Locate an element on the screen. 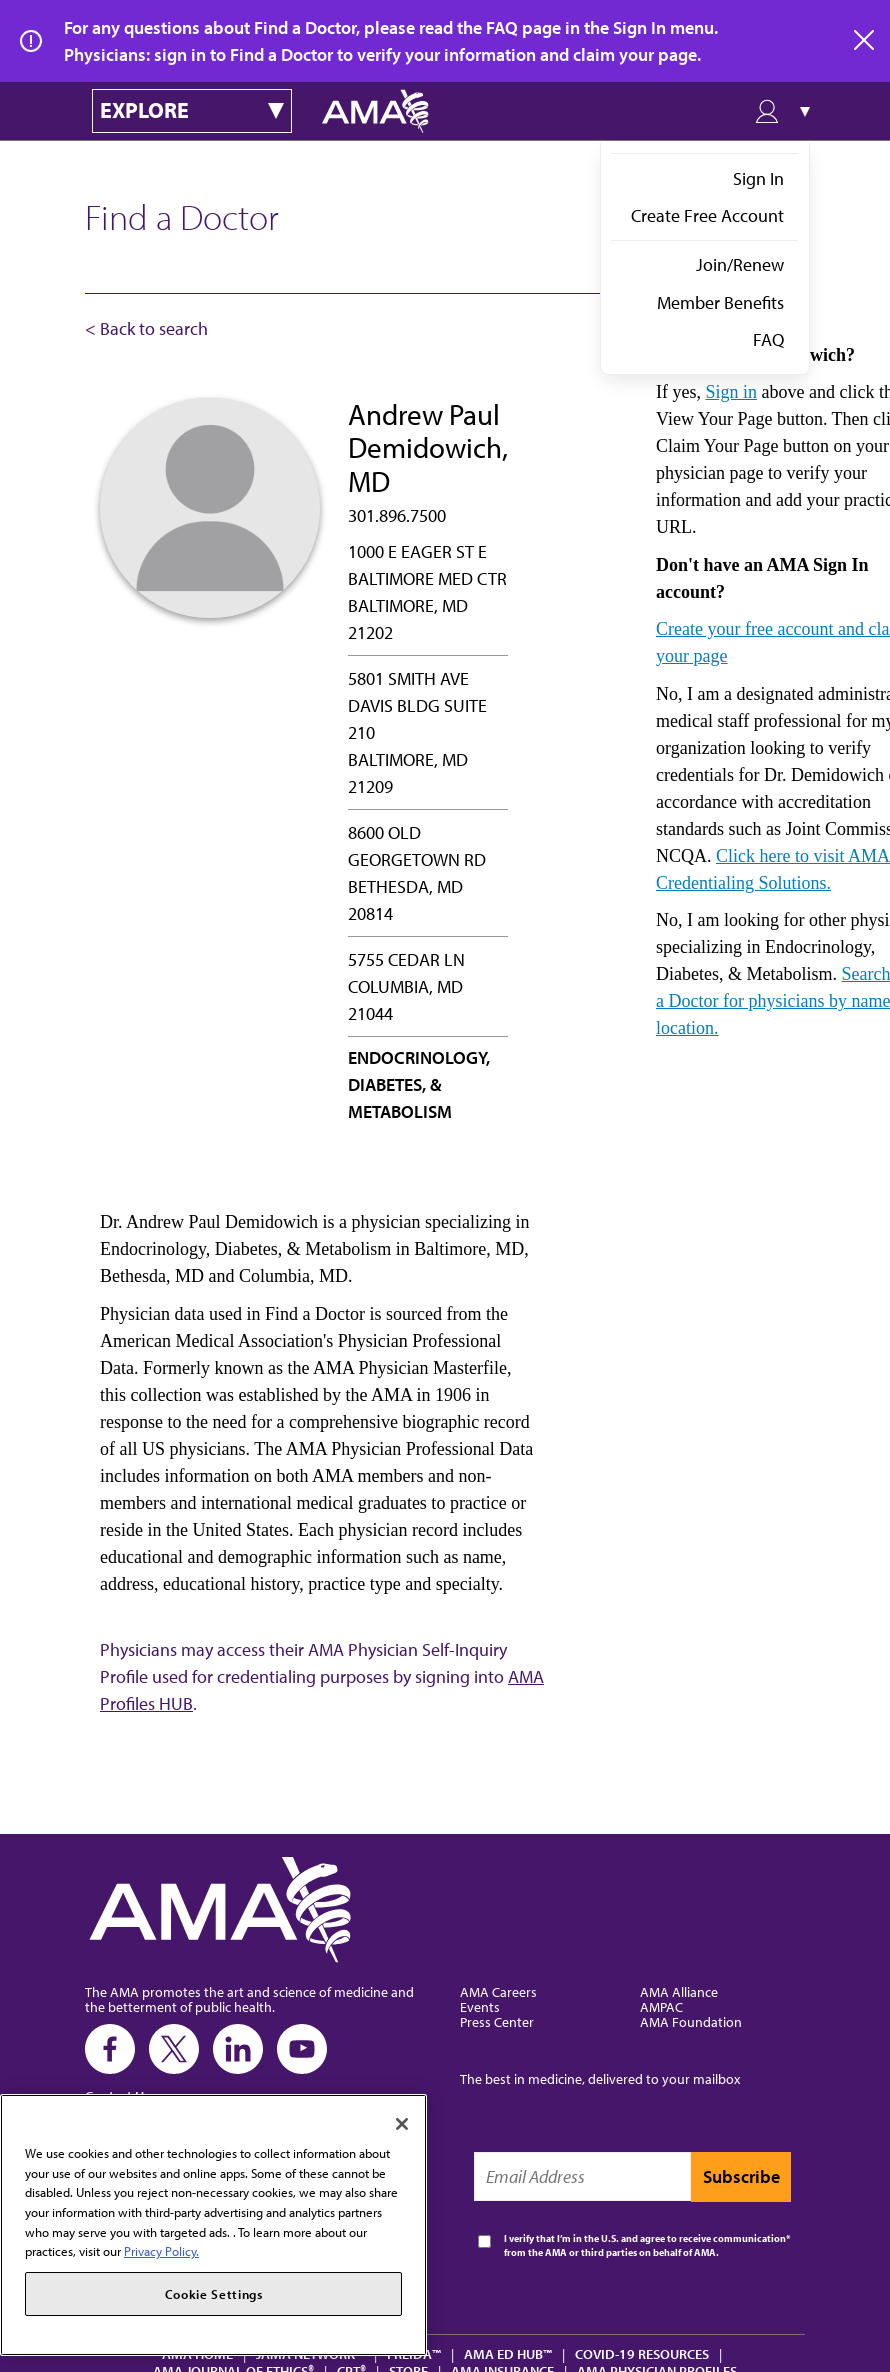 This screenshot has width=890, height=2372. AMA Careers is located at coordinates (498, 1991).